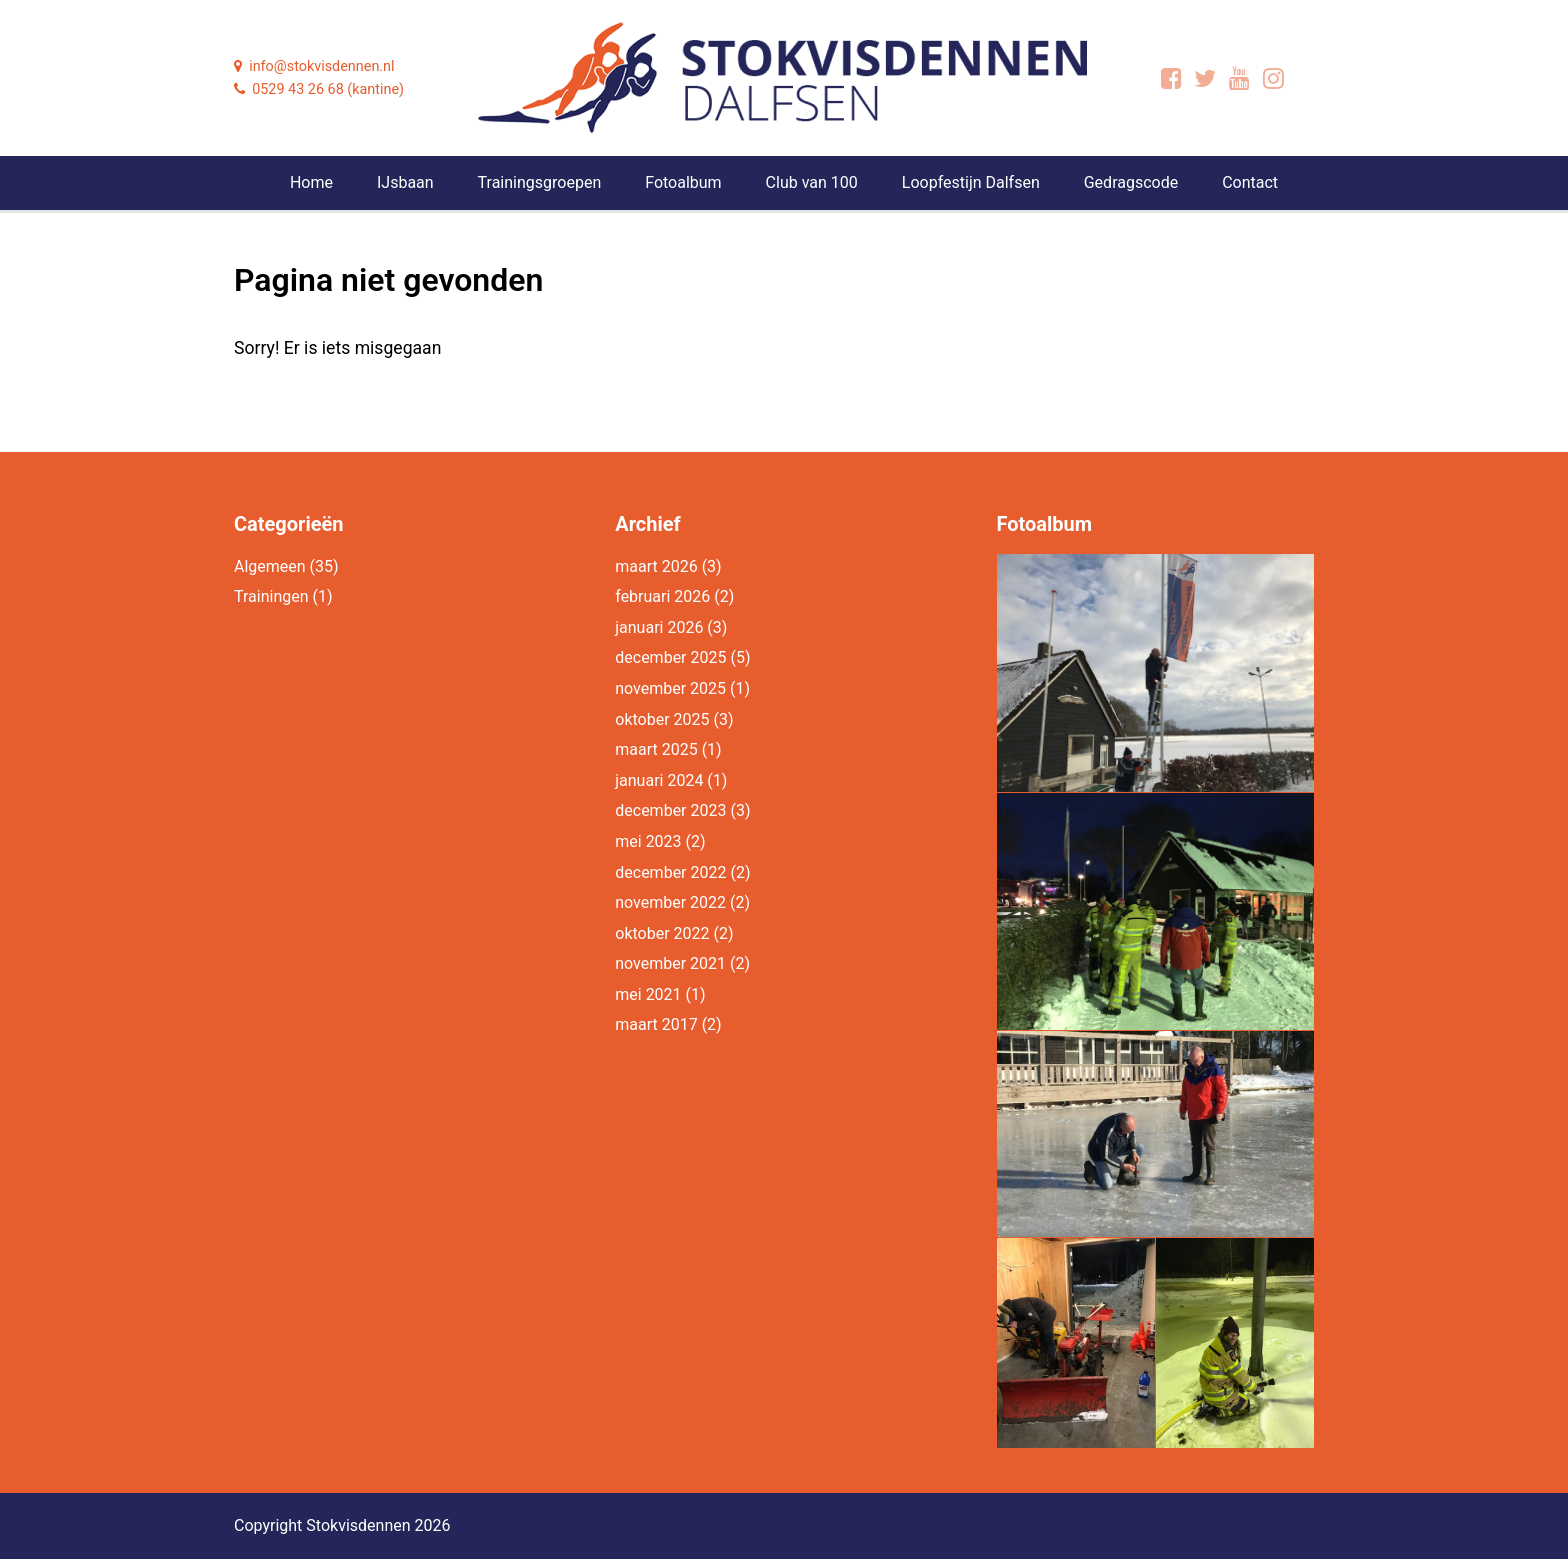  What do you see at coordinates (812, 182) in the screenshot?
I see `Club van 100` at bounding box center [812, 182].